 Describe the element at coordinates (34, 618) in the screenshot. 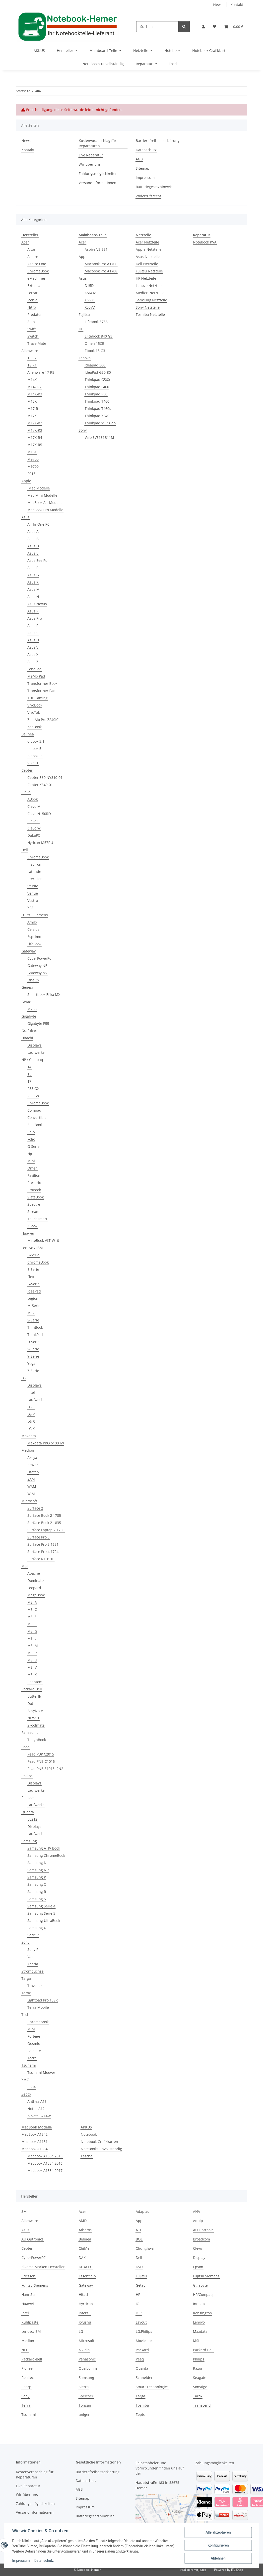

I see `Asus Pro` at that location.